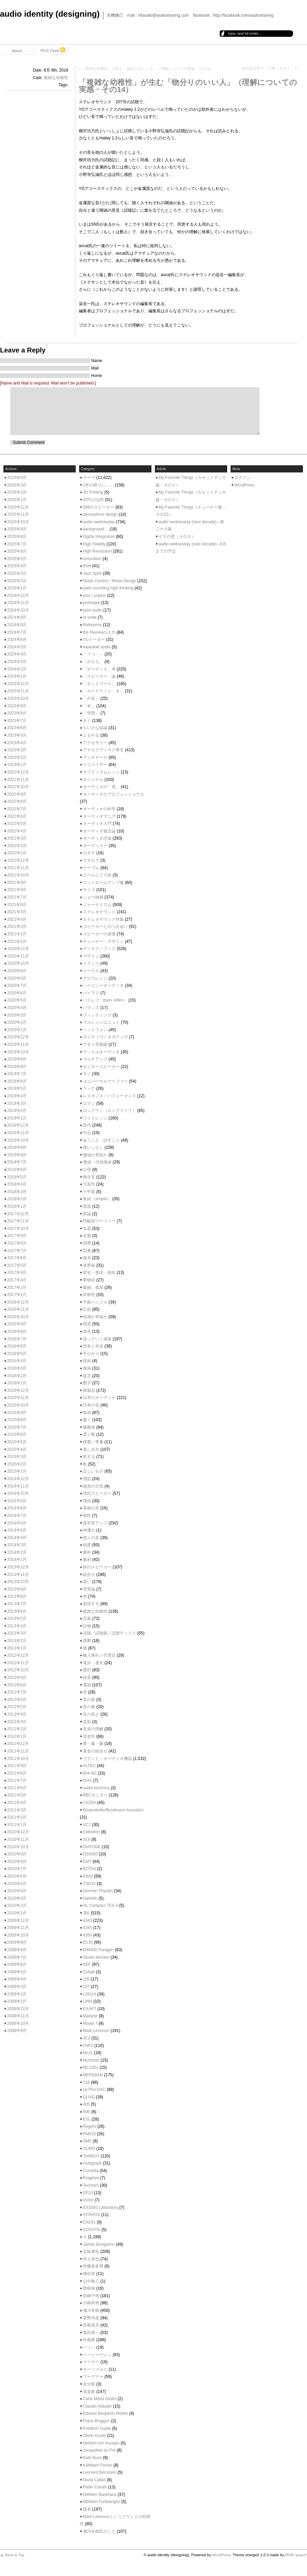 The height and width of the screenshot is (2576, 307). I want to click on DS5000, so click(90, 1854).